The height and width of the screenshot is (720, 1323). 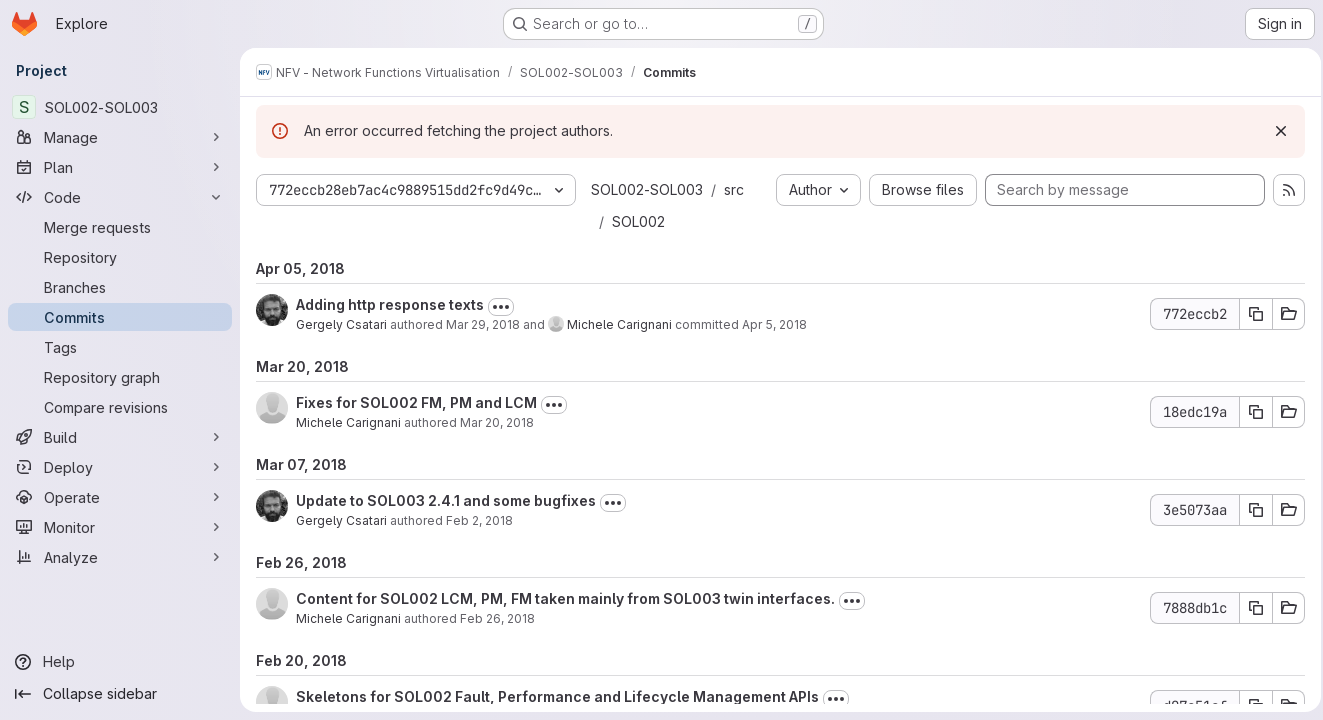 What do you see at coordinates (501, 307) in the screenshot?
I see `[Toggle commit description]` at bounding box center [501, 307].